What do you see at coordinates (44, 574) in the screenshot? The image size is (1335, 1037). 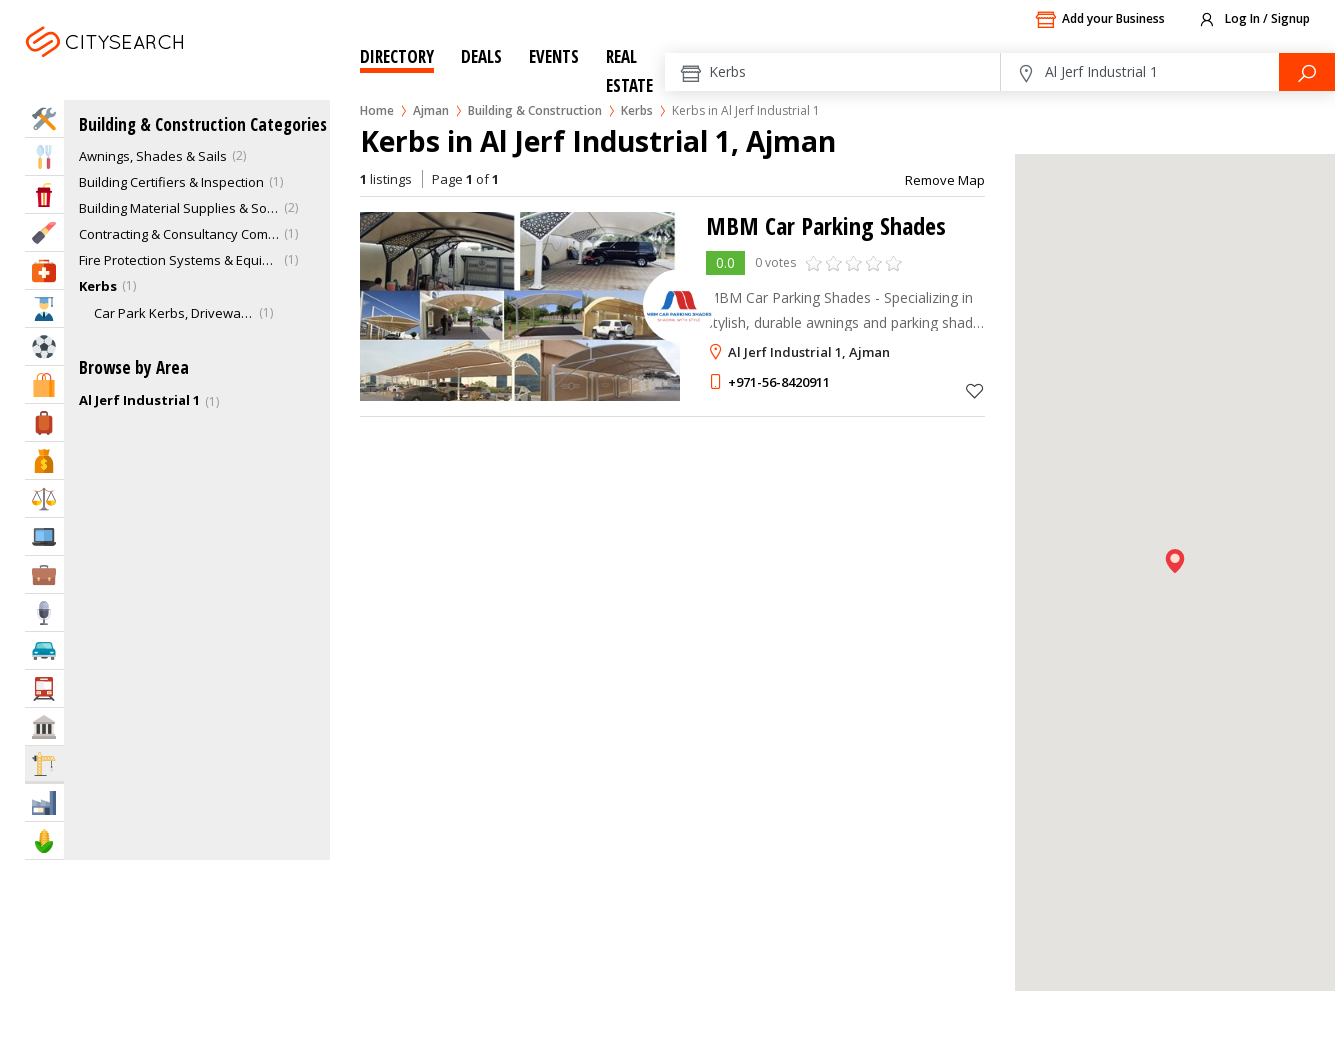 I see `Business Services` at bounding box center [44, 574].